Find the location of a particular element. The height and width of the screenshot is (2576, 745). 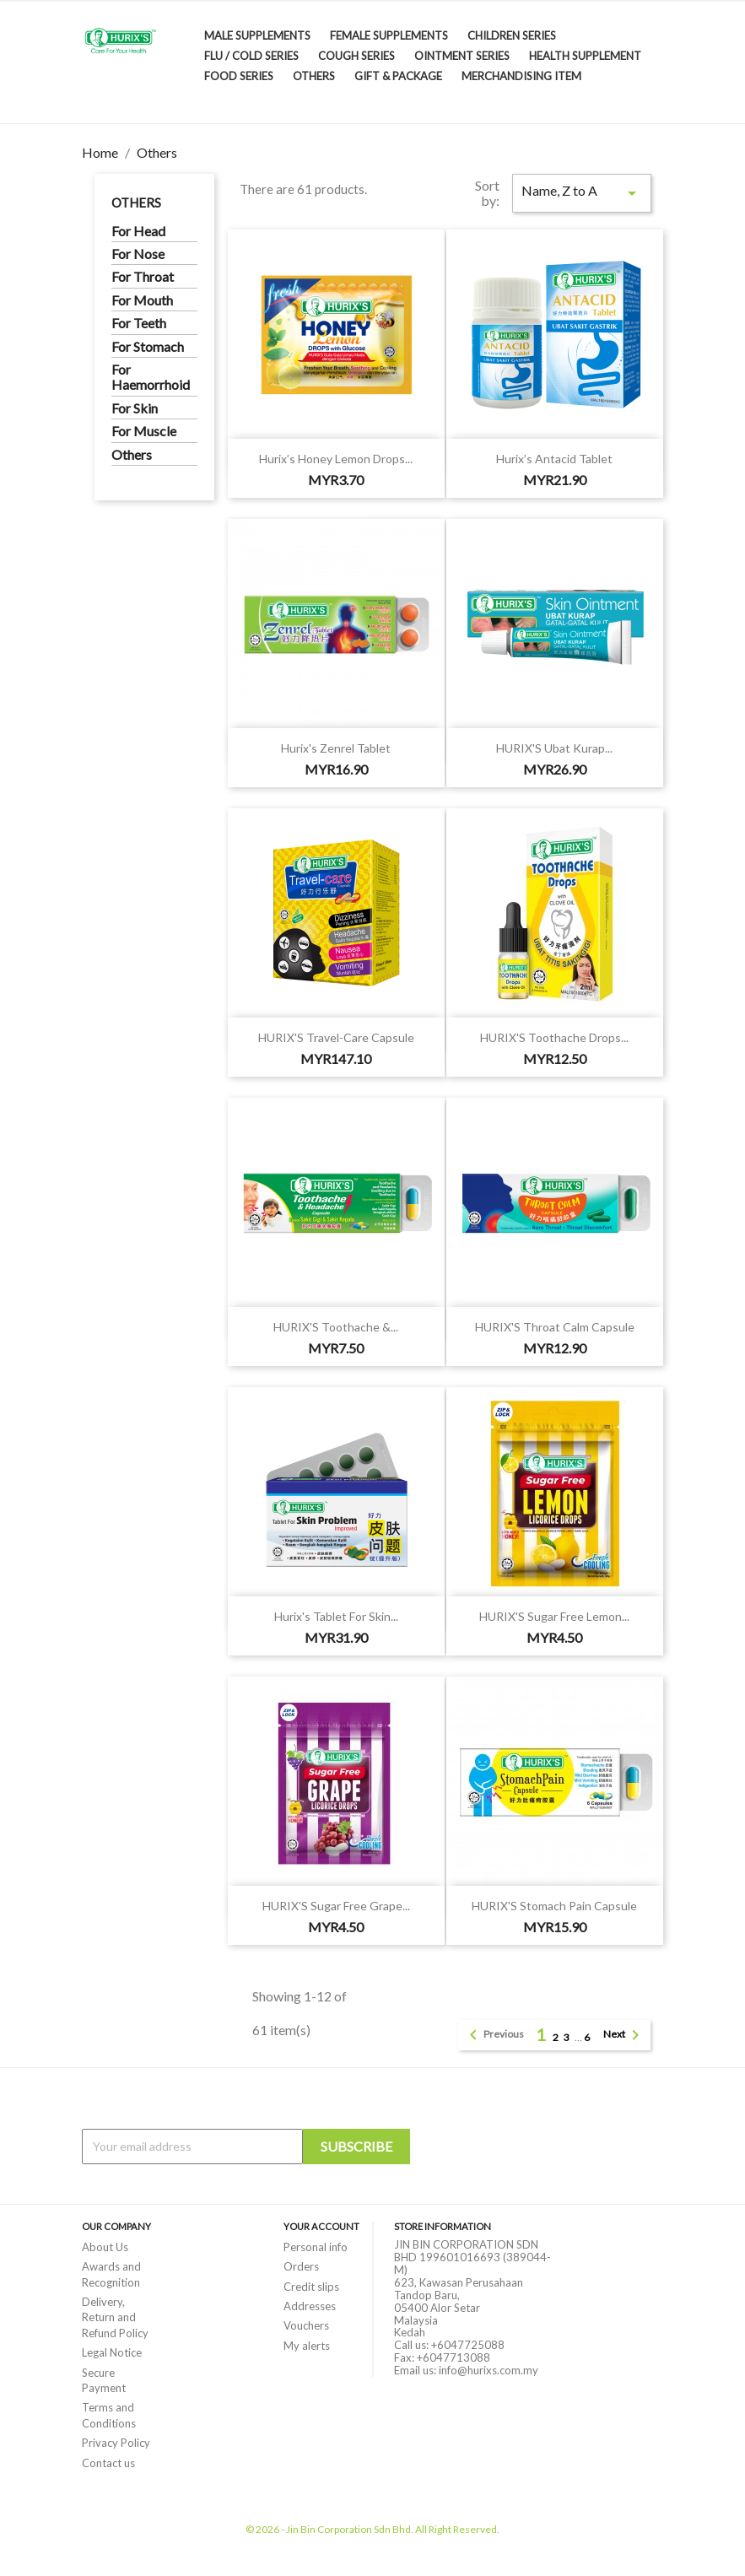

Flu / Cold Series is located at coordinates (251, 55).